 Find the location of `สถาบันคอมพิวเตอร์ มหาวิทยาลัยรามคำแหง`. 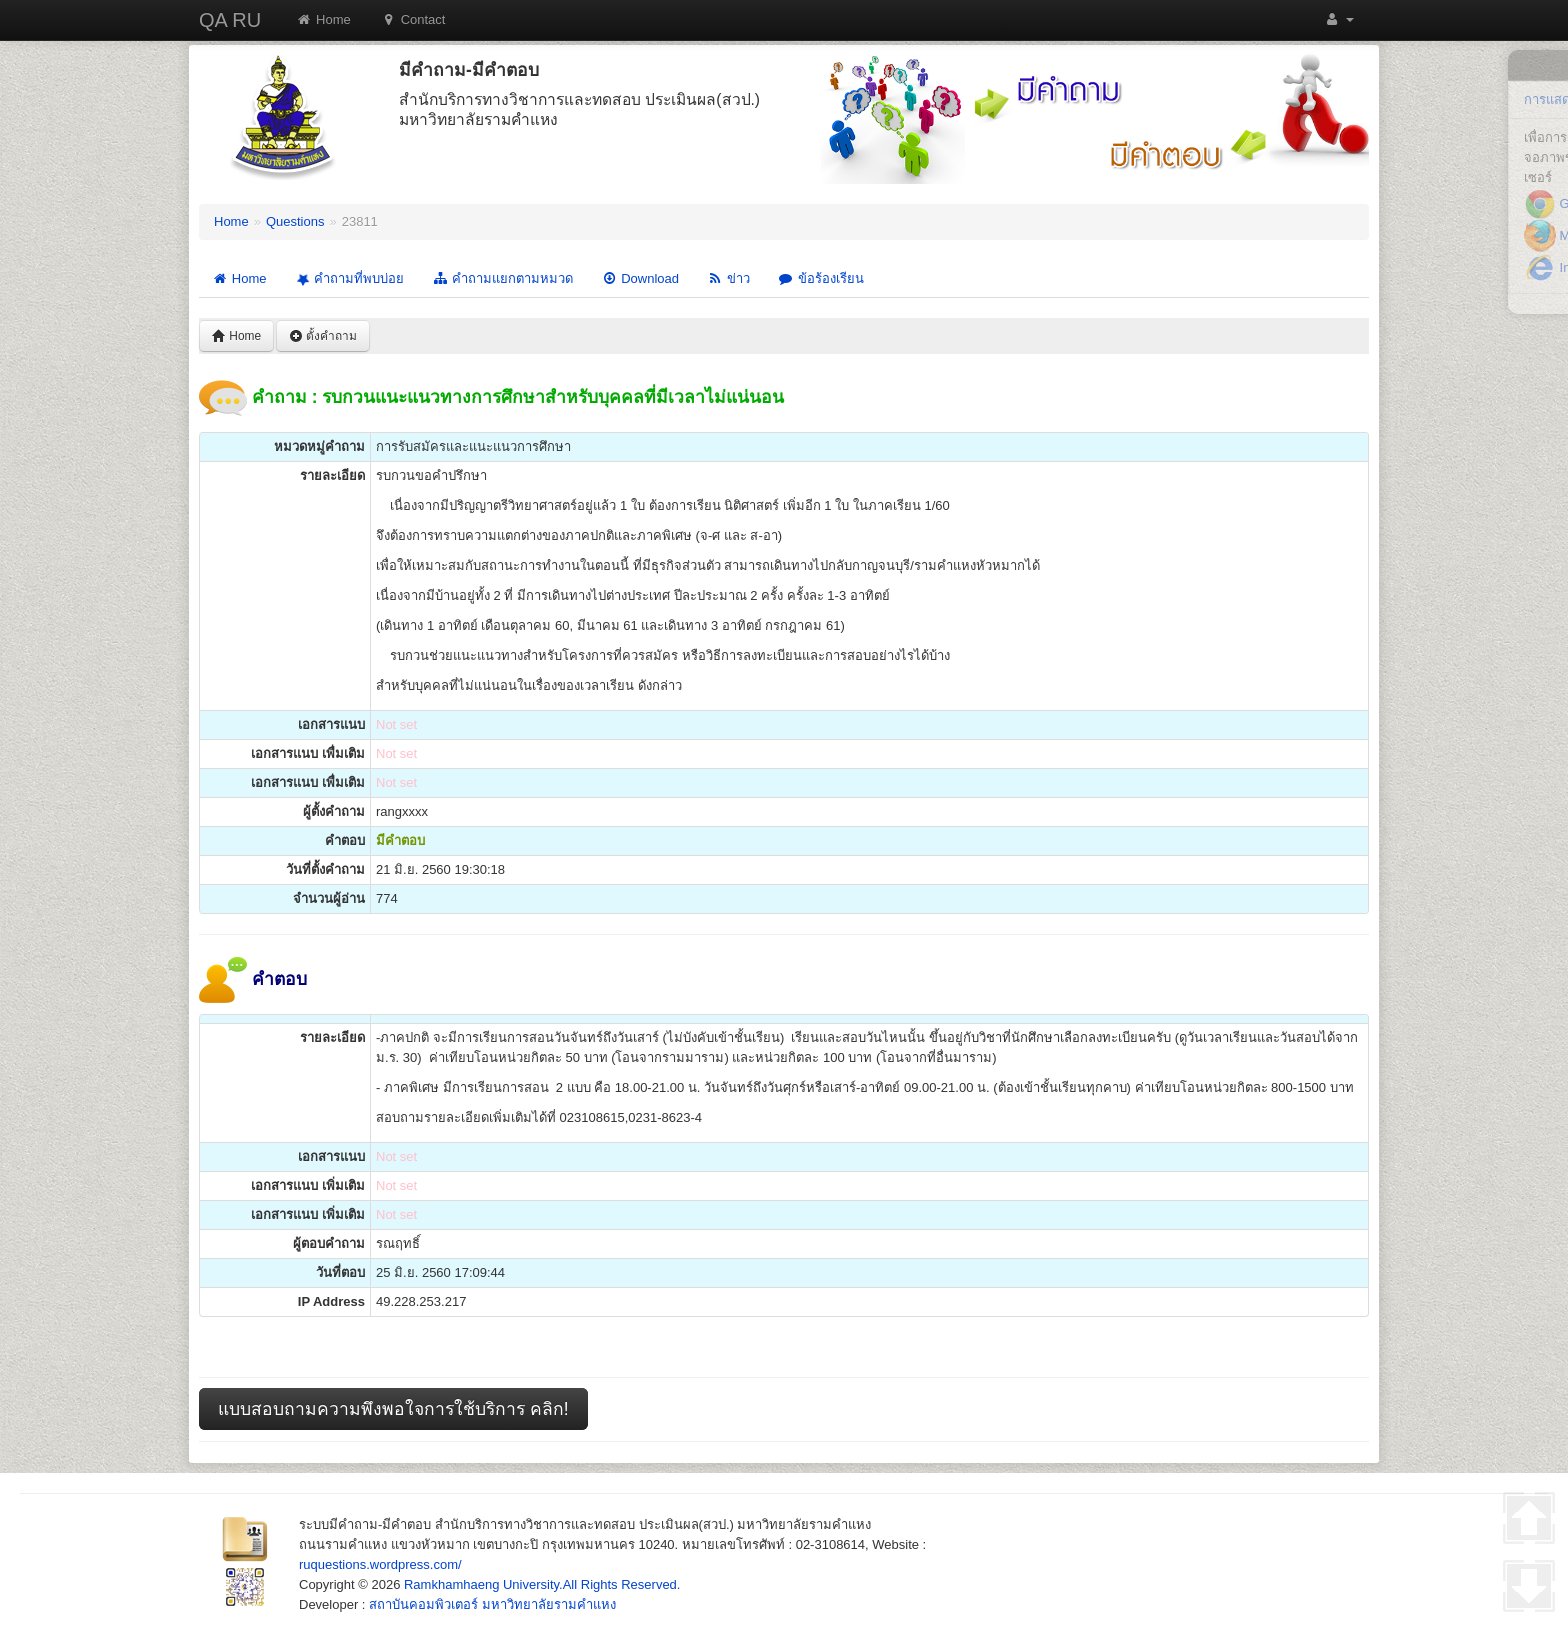

สถาบันคอมพิวเตอร์ มหาวิทยาลัยรามคำแหง is located at coordinates (492, 1604).